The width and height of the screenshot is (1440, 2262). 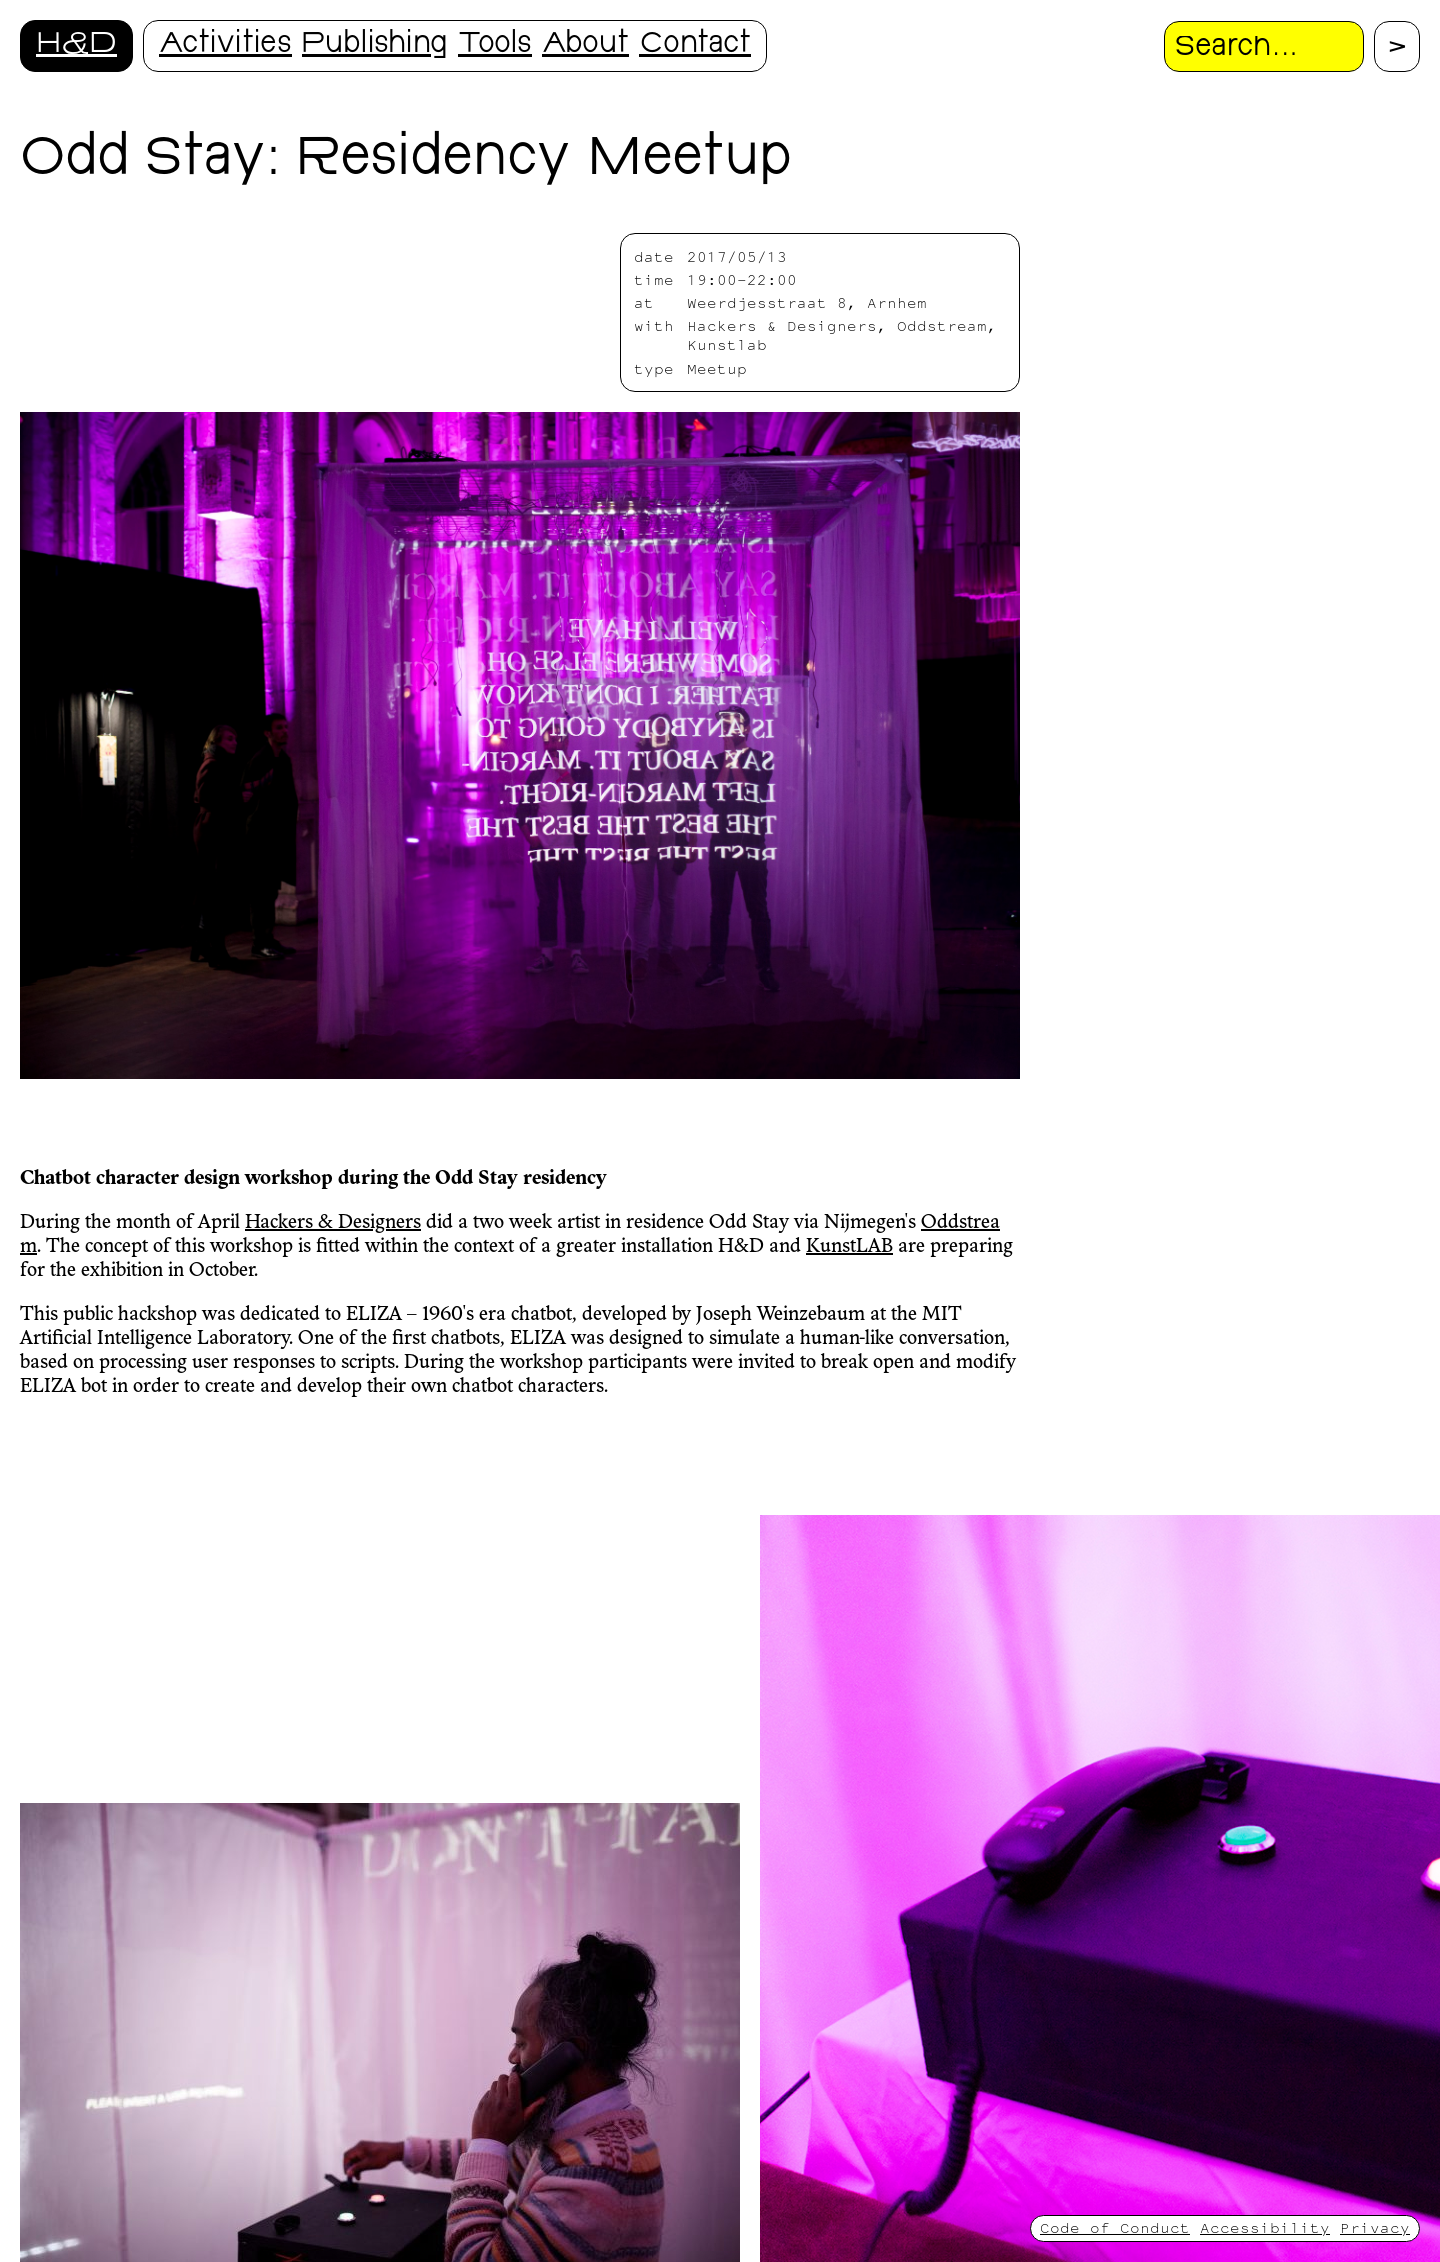 I want to click on Privacy, so click(x=1375, y=2227).